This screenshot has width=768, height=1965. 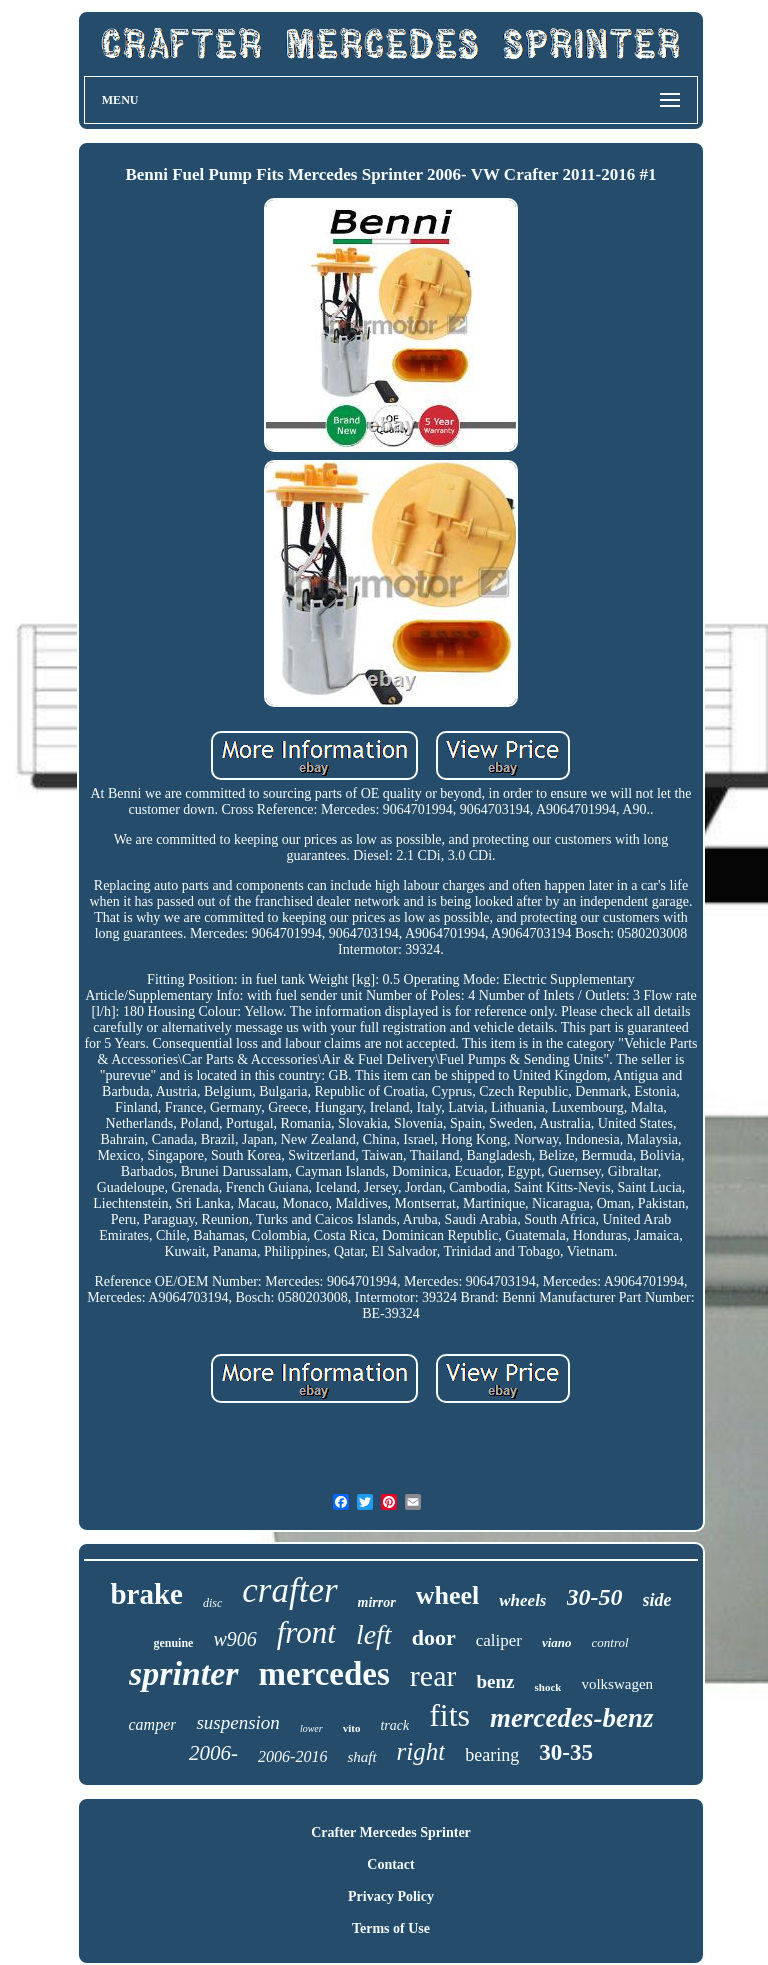 What do you see at coordinates (499, 1640) in the screenshot?
I see `caliper` at bounding box center [499, 1640].